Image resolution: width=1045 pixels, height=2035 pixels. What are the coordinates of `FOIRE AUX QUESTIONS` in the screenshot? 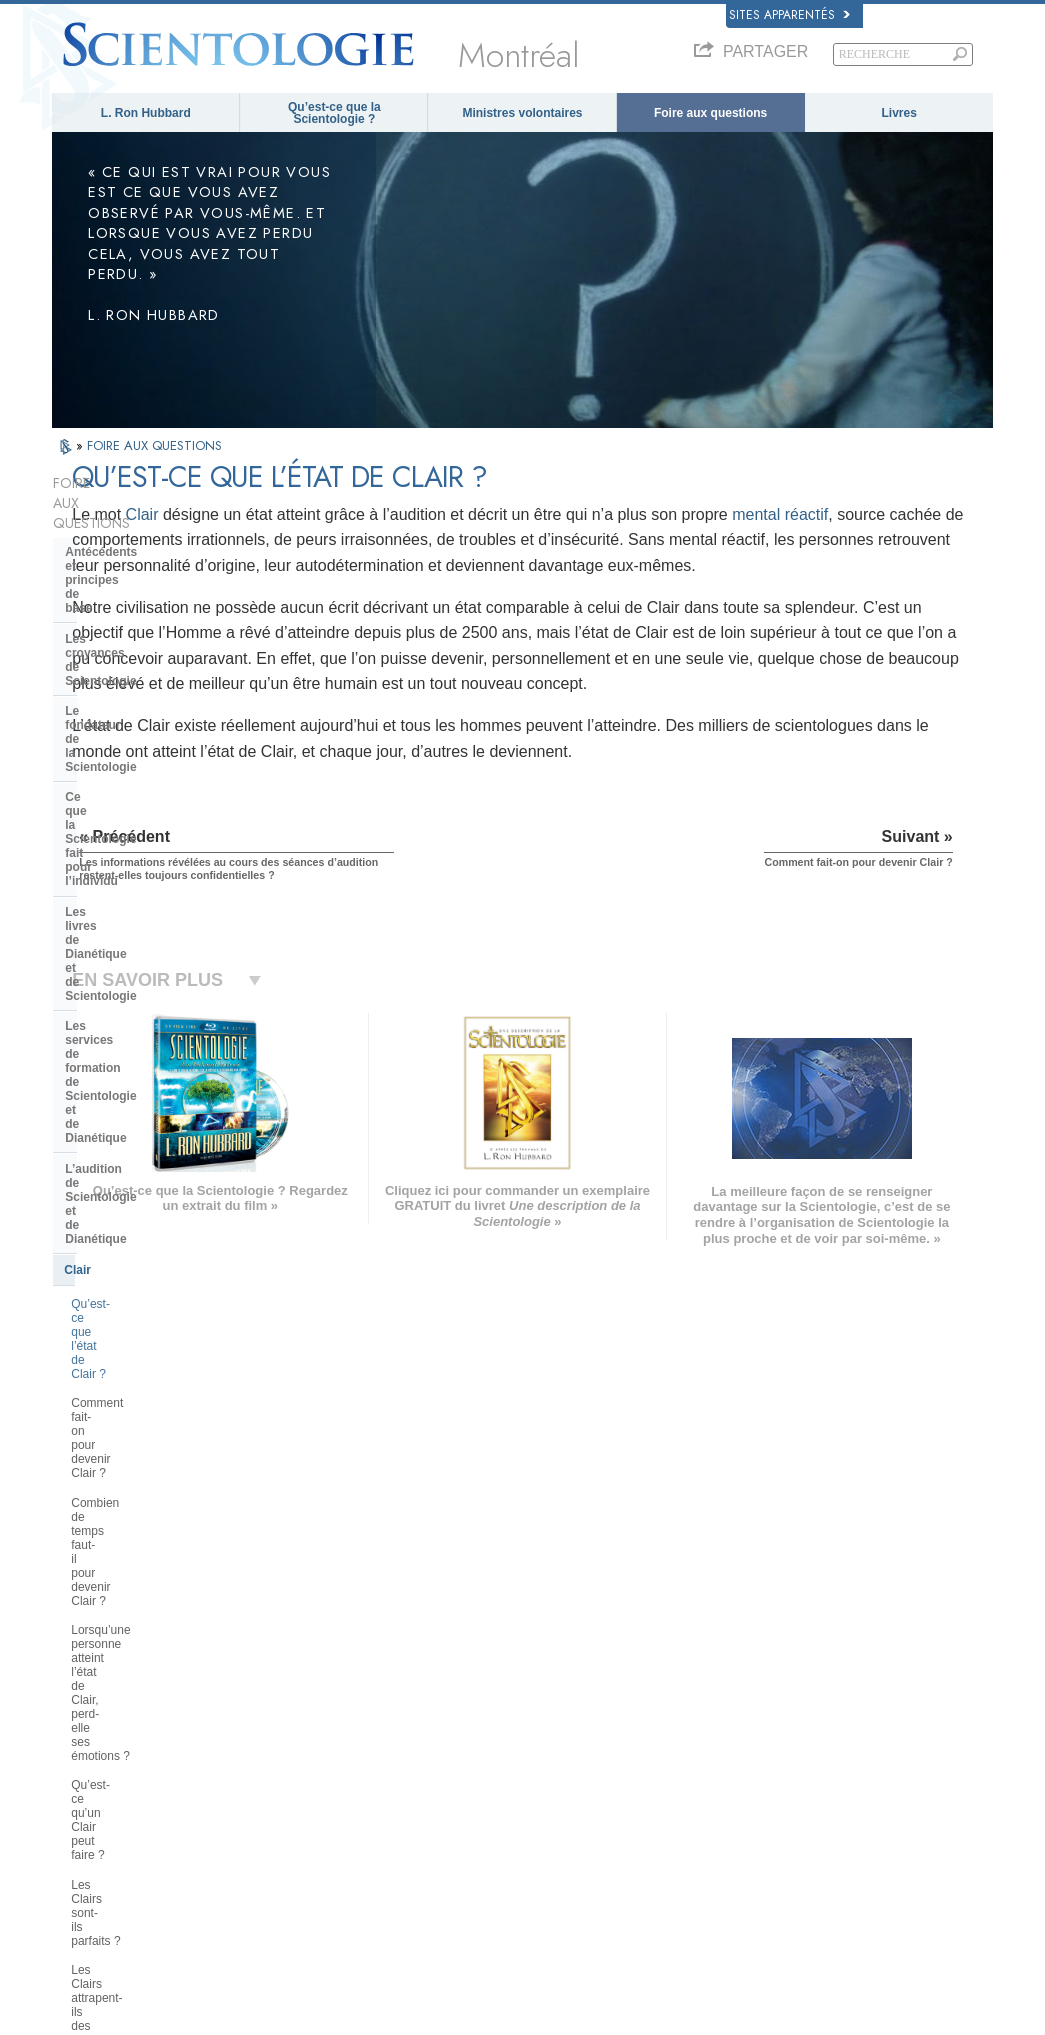 It's located at (154, 445).